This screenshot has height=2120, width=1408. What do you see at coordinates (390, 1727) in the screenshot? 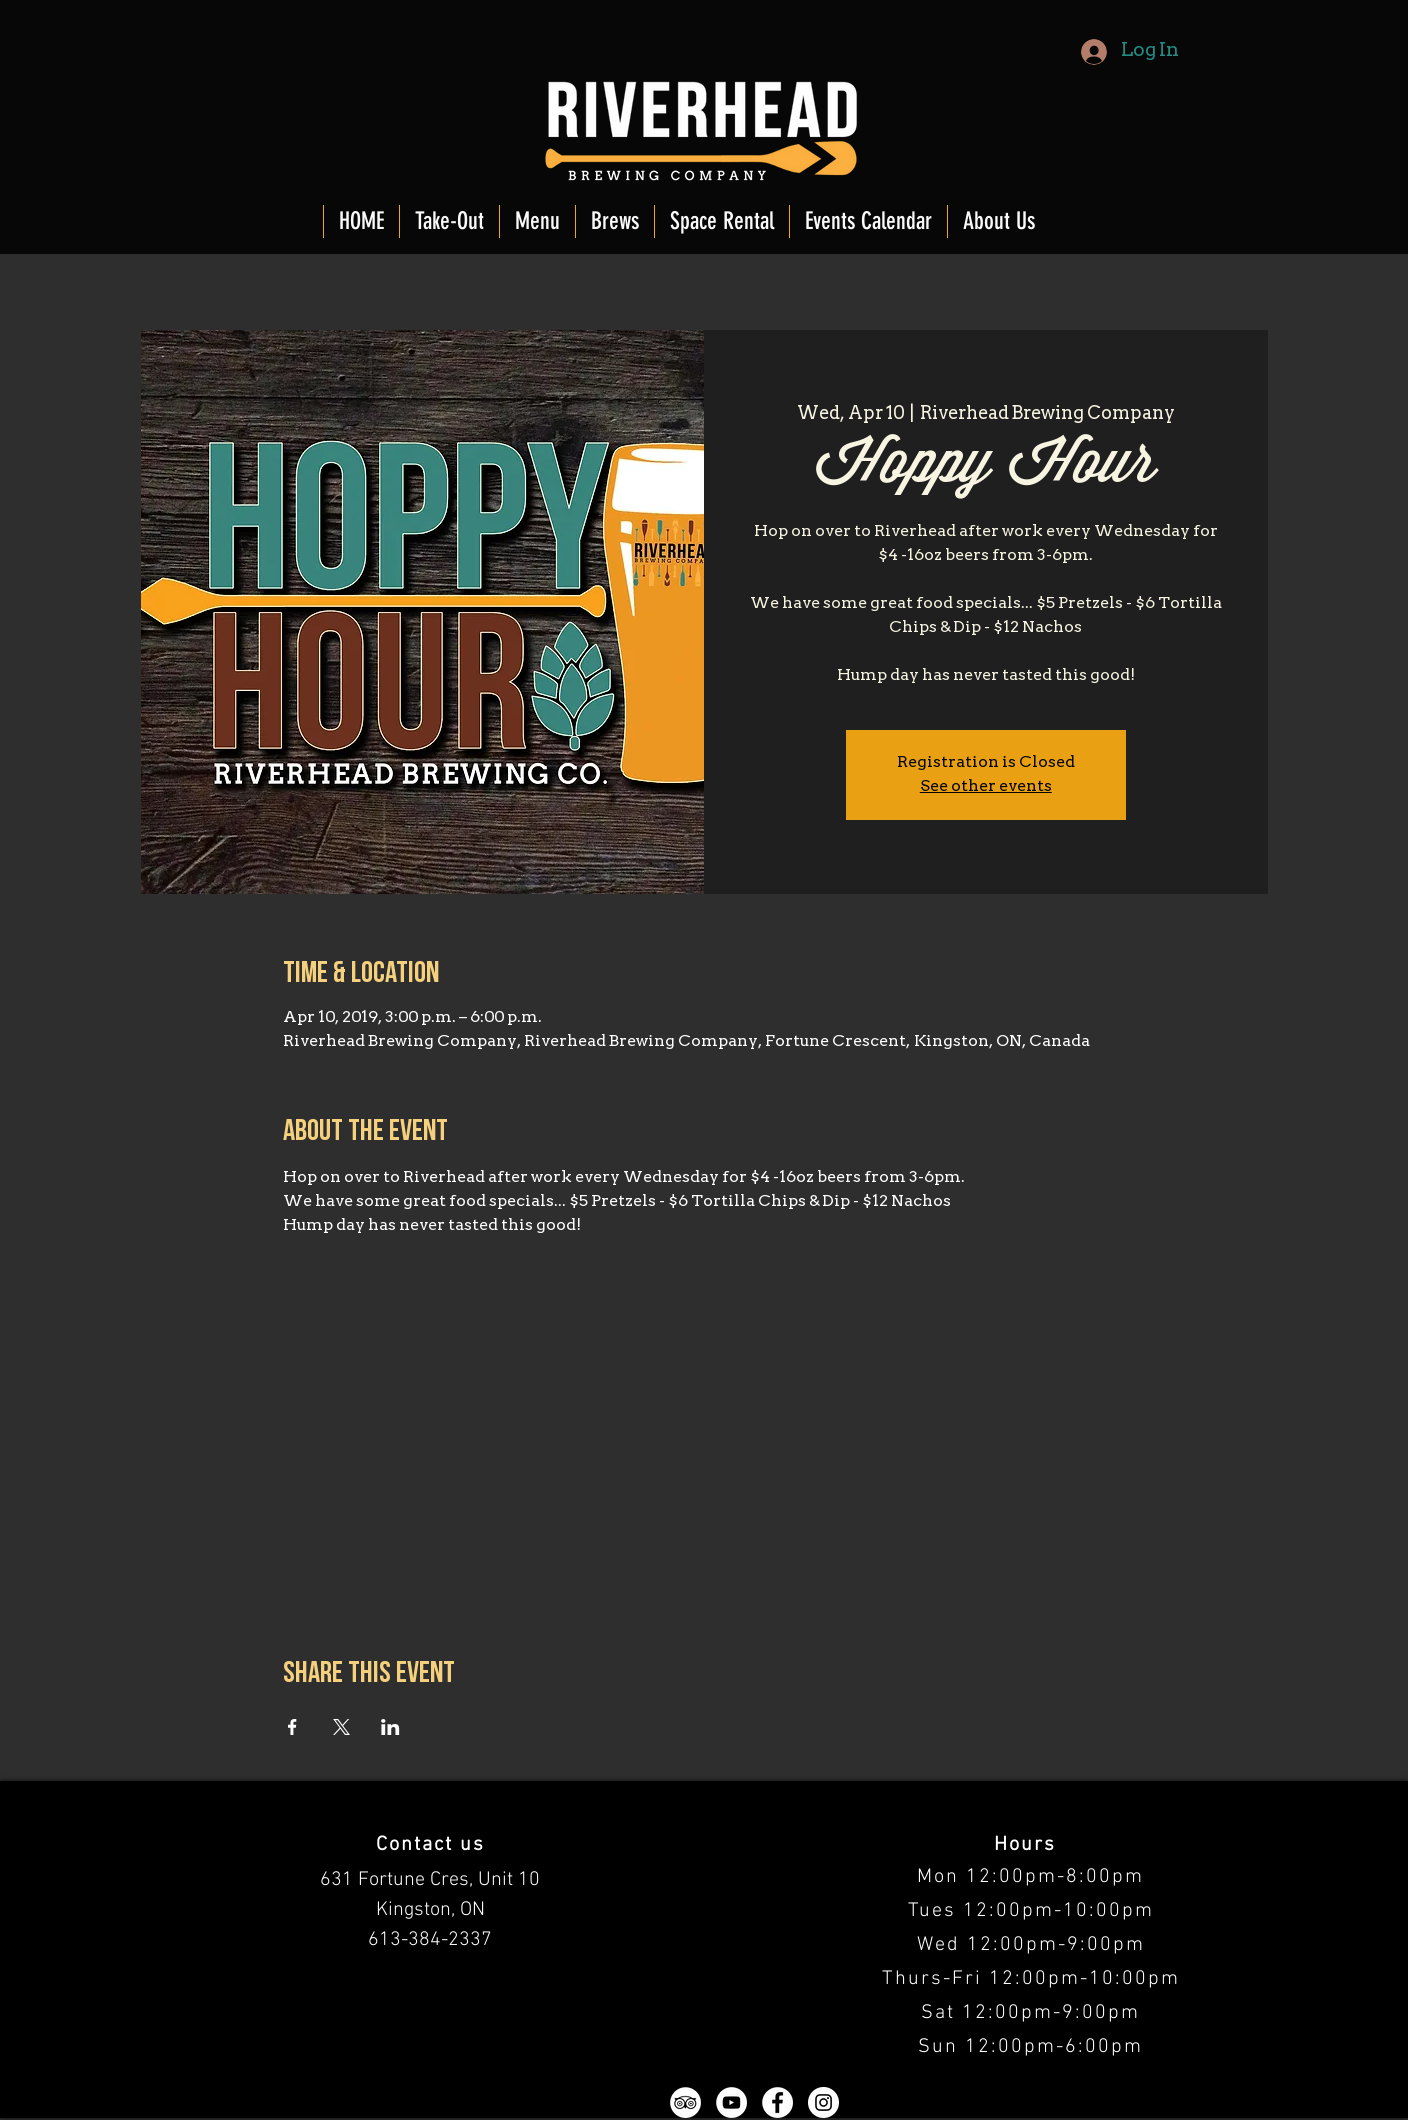
I see `[Share event on LinkedIn]` at bounding box center [390, 1727].